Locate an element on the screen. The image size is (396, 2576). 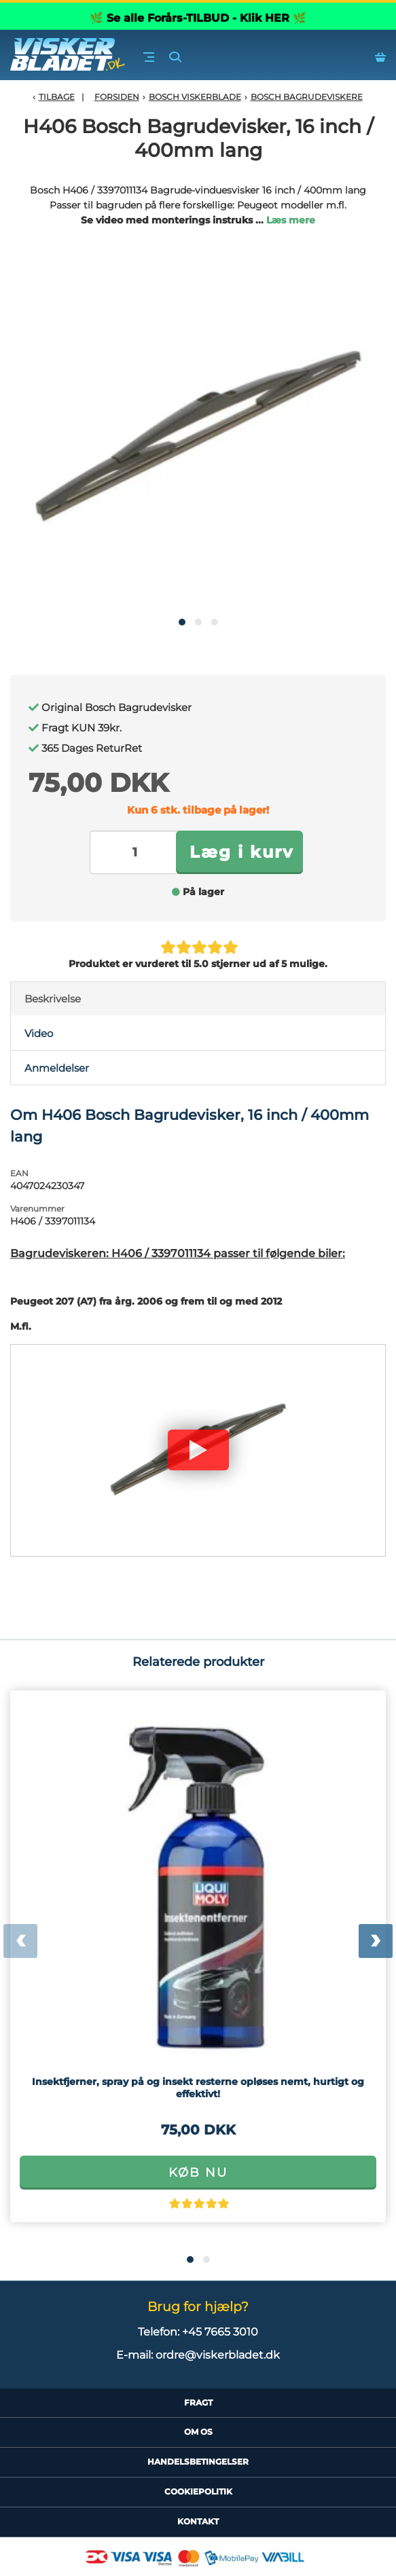
Forsiden is located at coordinates (116, 97).